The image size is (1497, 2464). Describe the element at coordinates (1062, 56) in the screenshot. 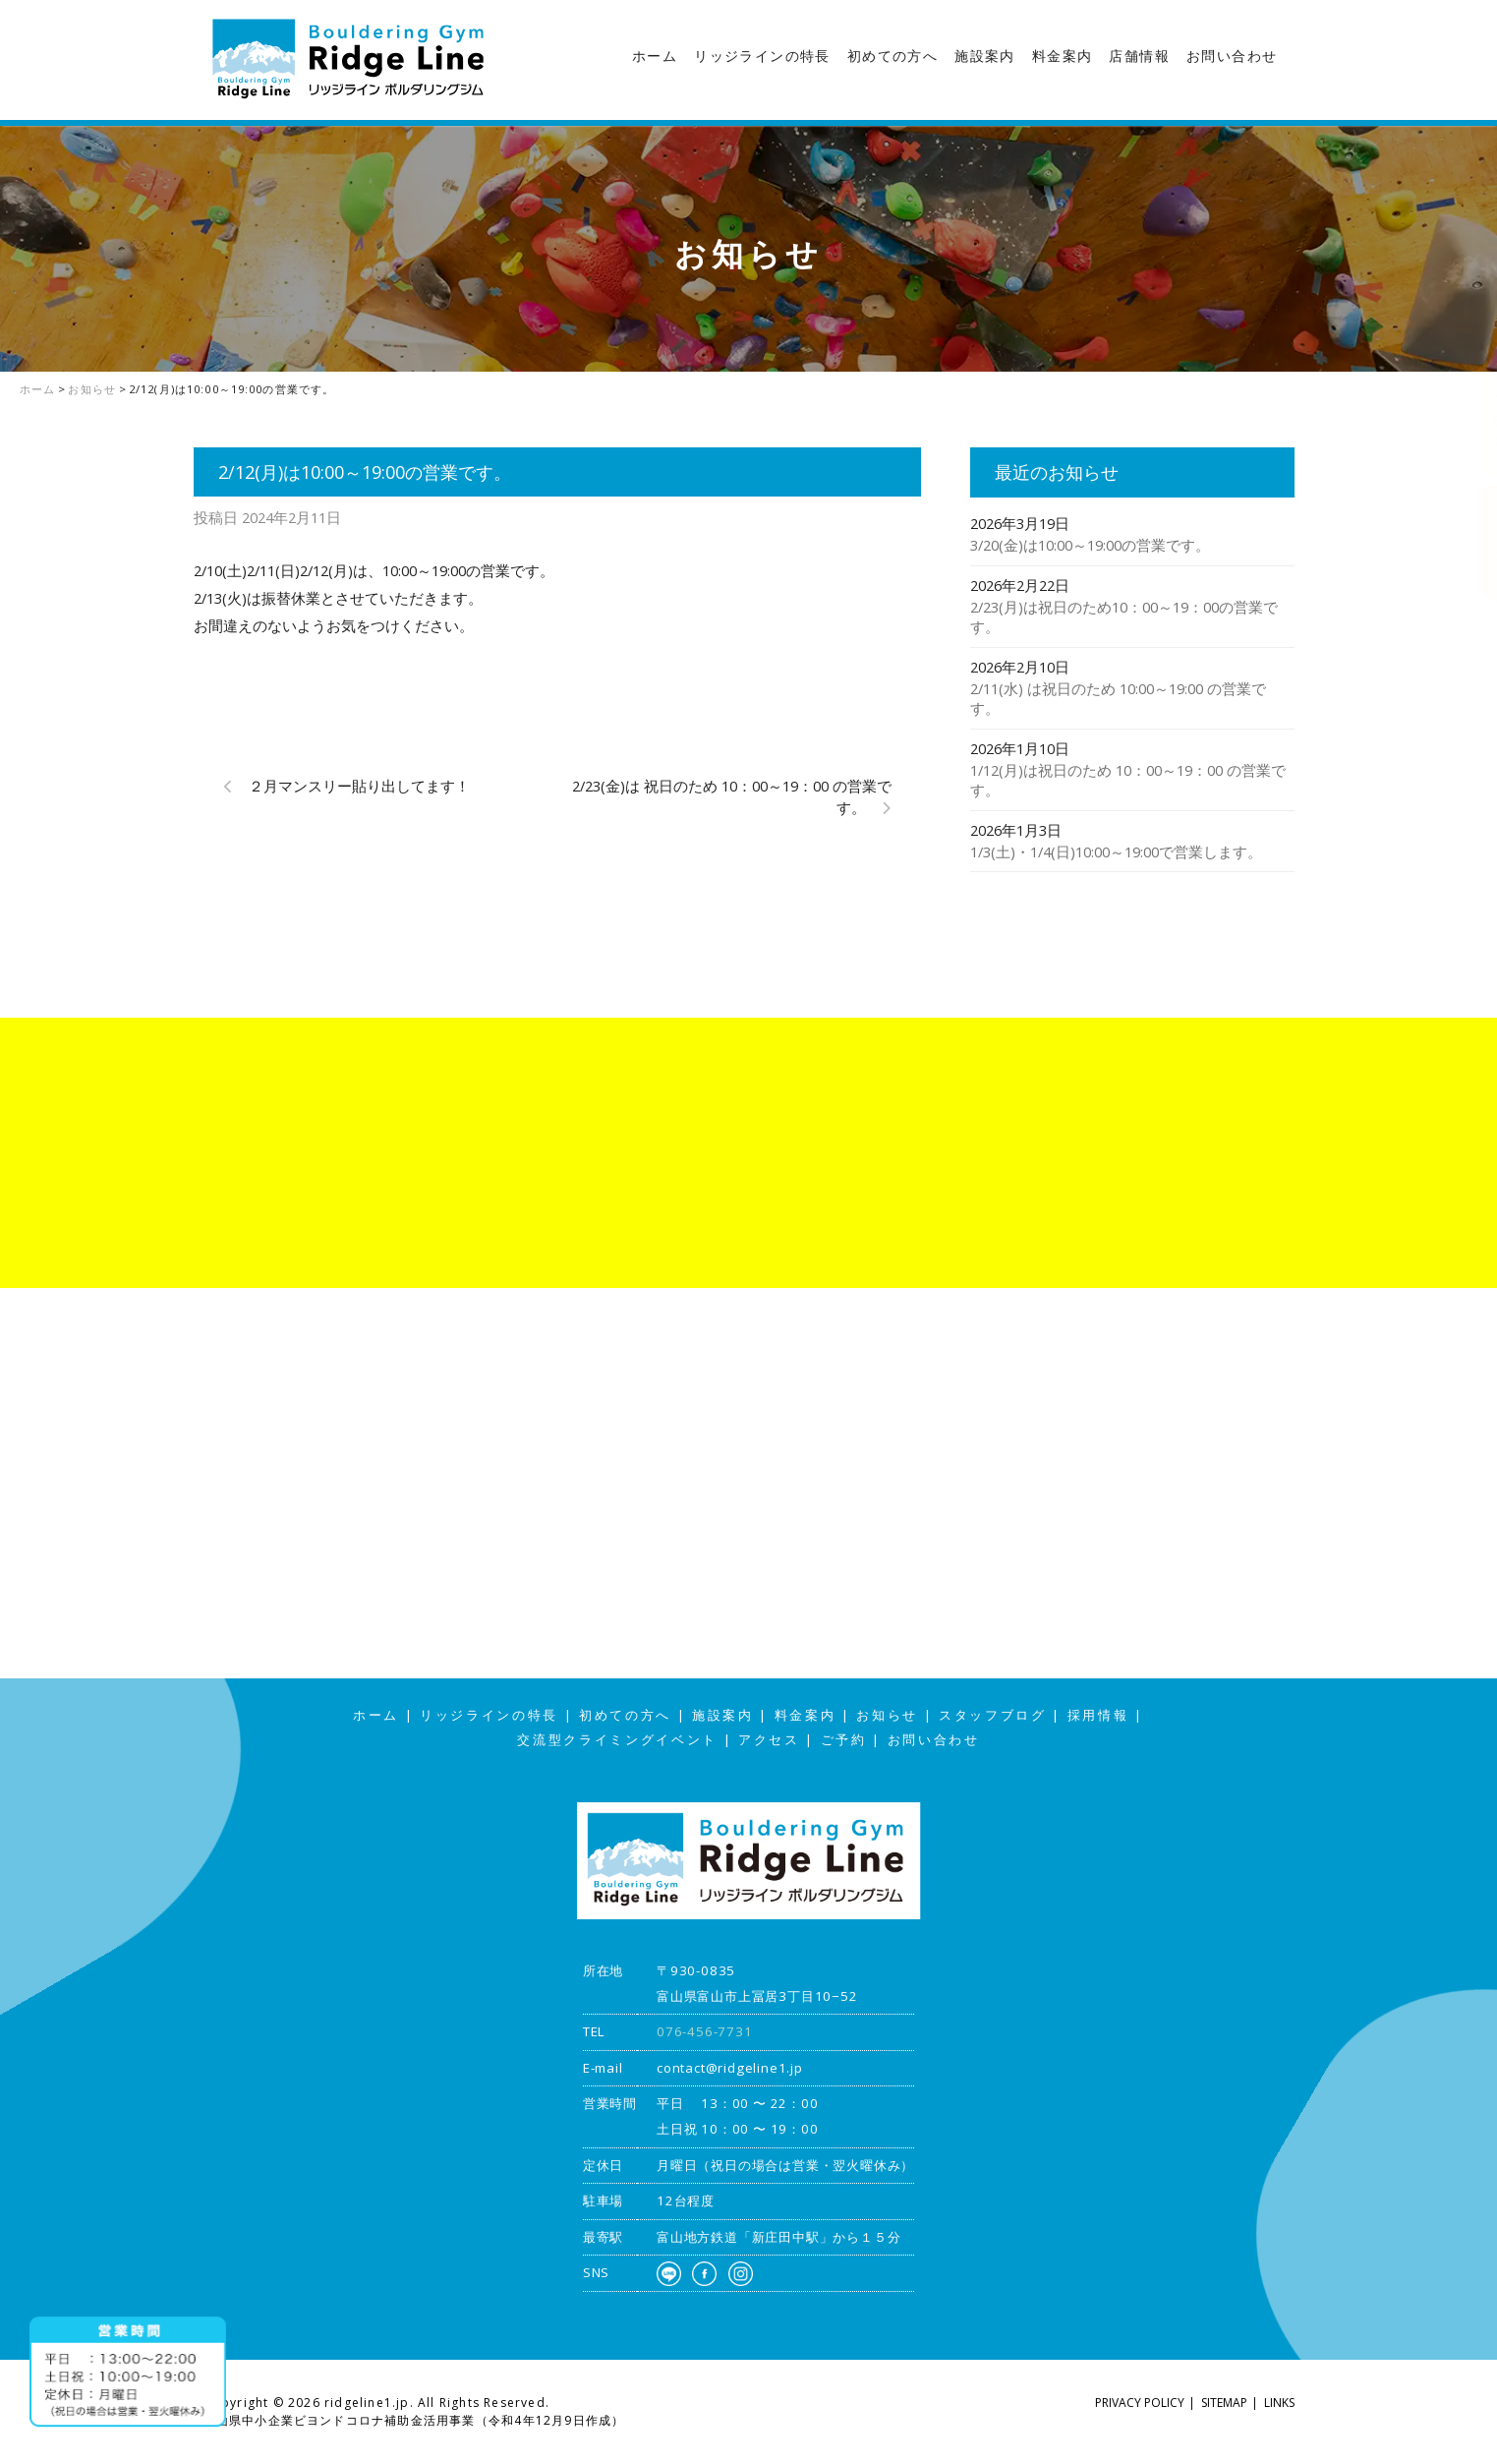

I see `料金案内` at that location.